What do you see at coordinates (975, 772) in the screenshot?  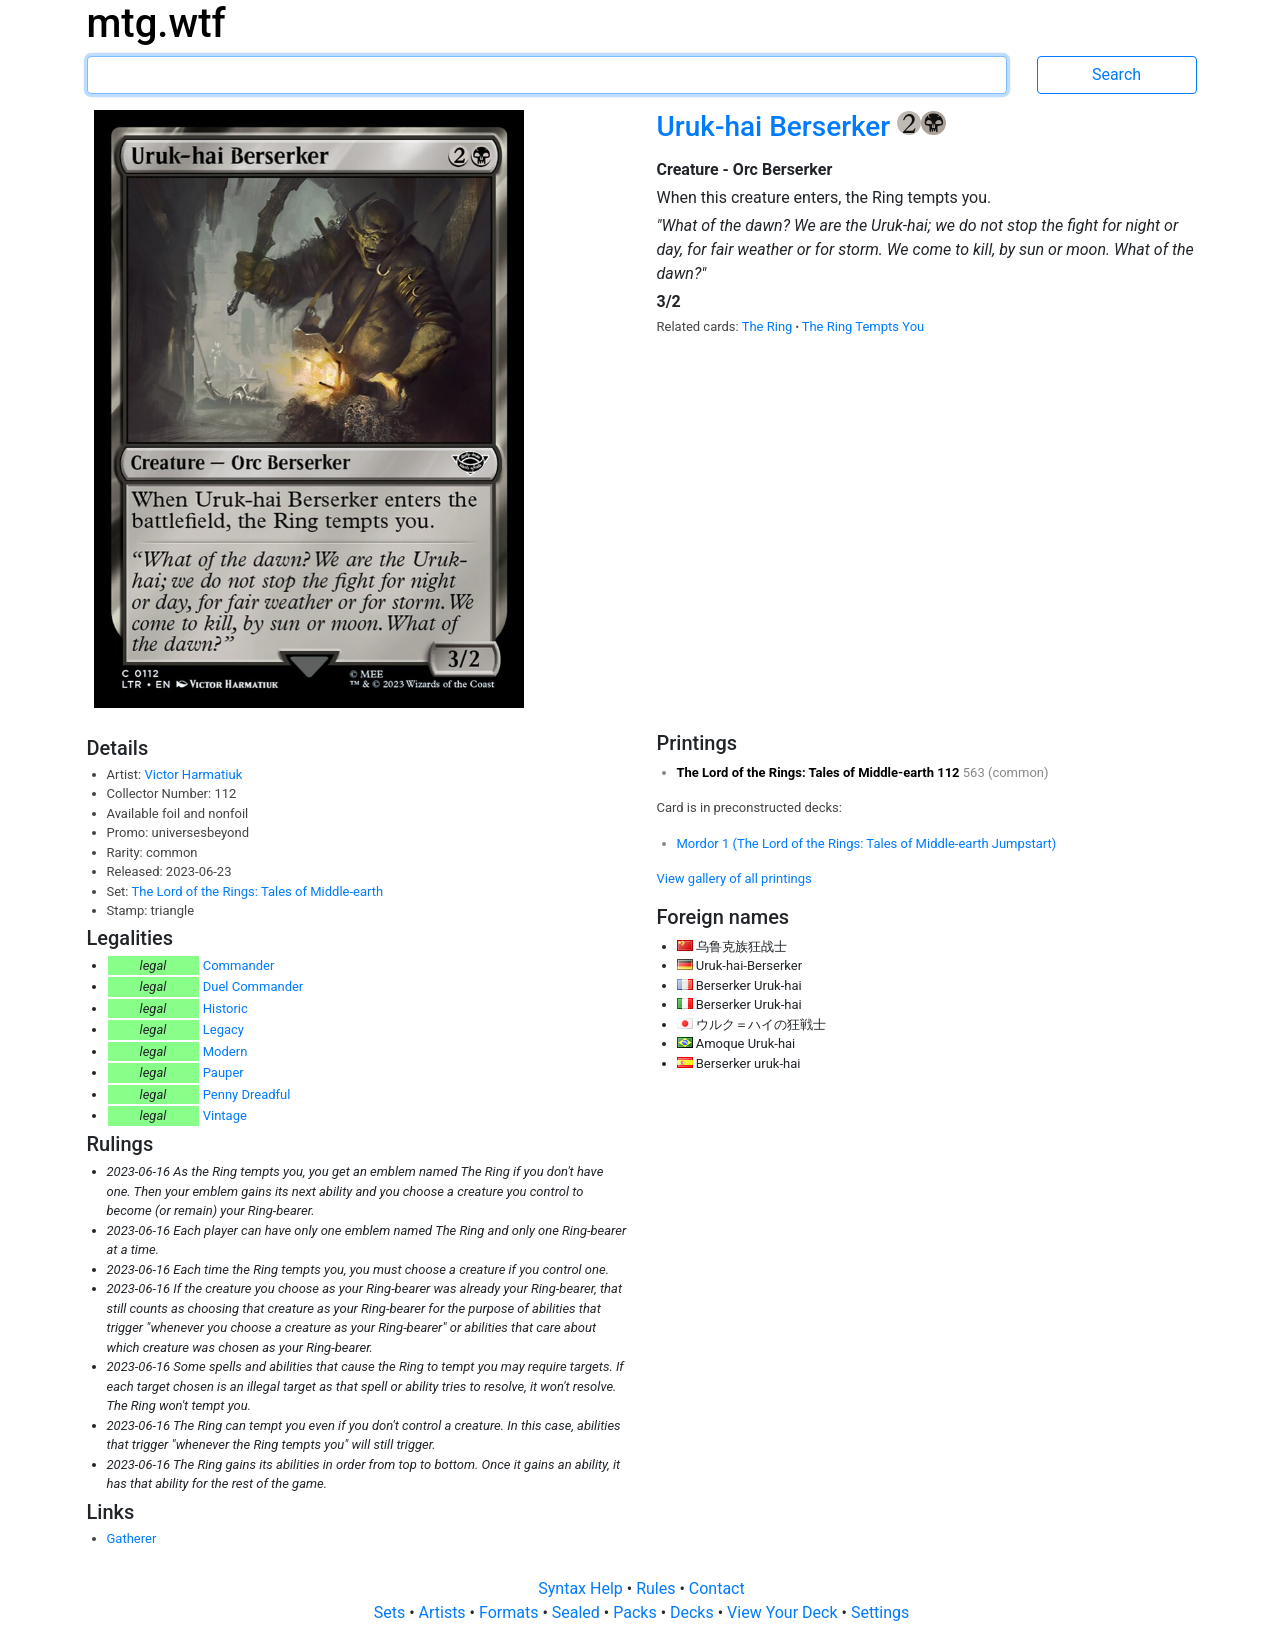 I see `563` at bounding box center [975, 772].